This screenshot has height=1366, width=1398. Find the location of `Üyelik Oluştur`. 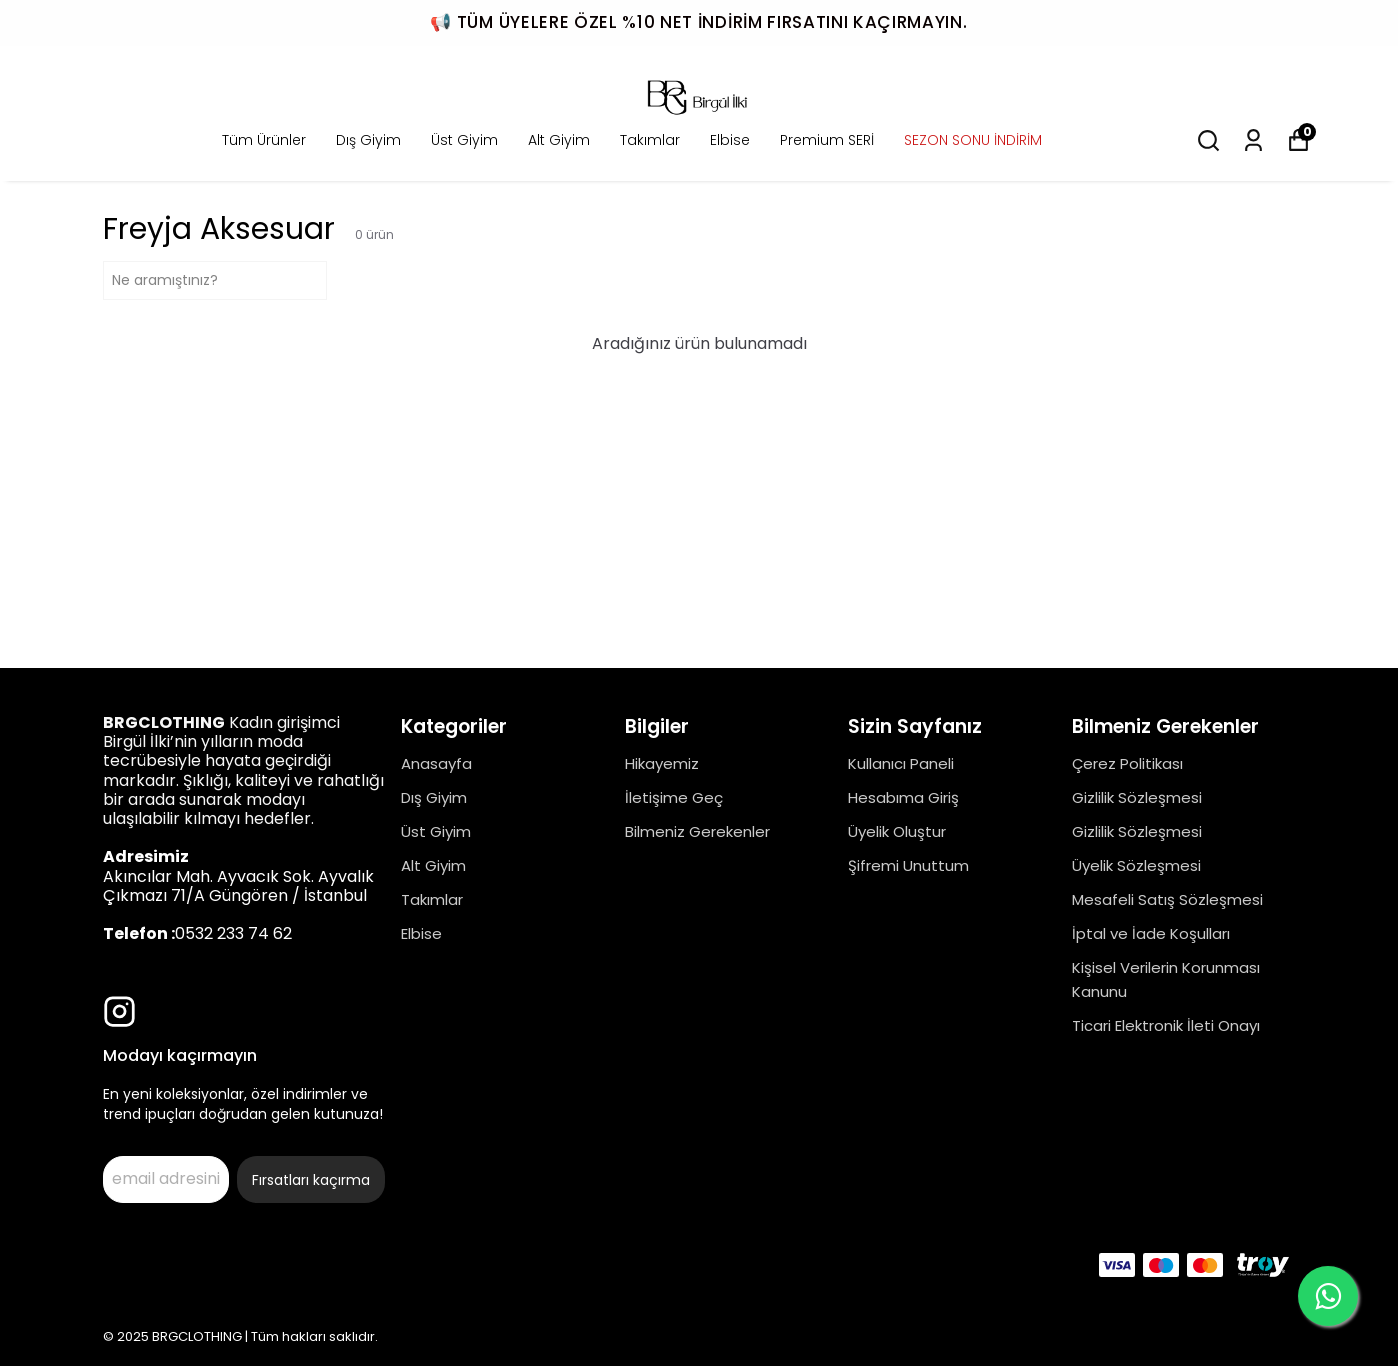

Üyelik Oluştur is located at coordinates (897, 831).